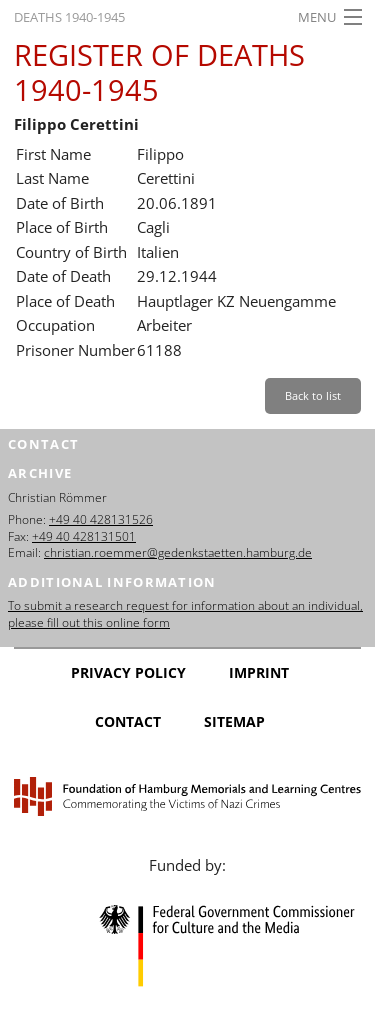  I want to click on +49 40 428131501, so click(84, 536).